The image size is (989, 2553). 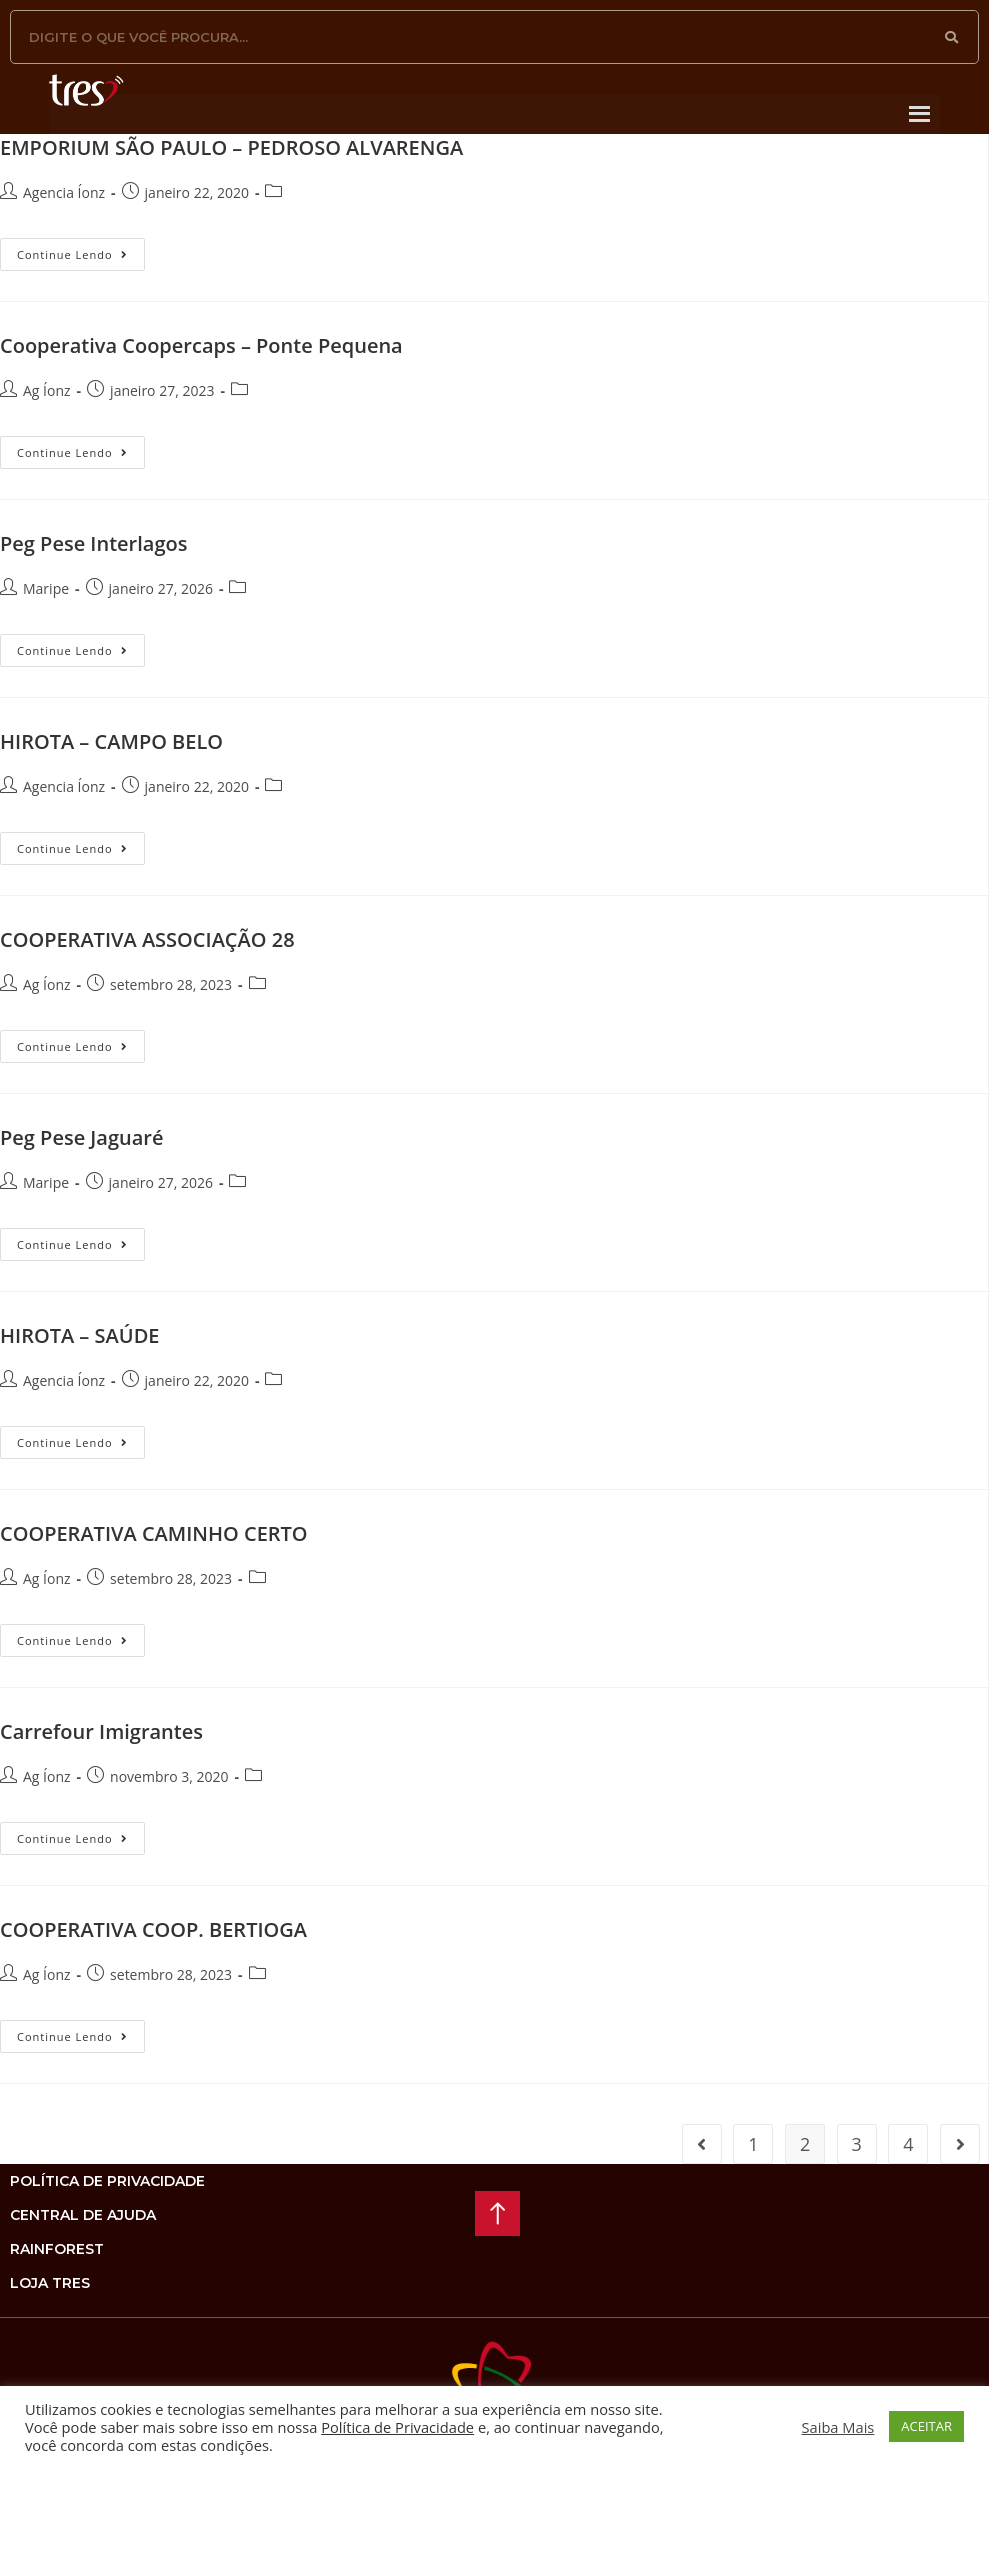 What do you see at coordinates (64, 192) in the screenshot?
I see `Agencia Íonz` at bounding box center [64, 192].